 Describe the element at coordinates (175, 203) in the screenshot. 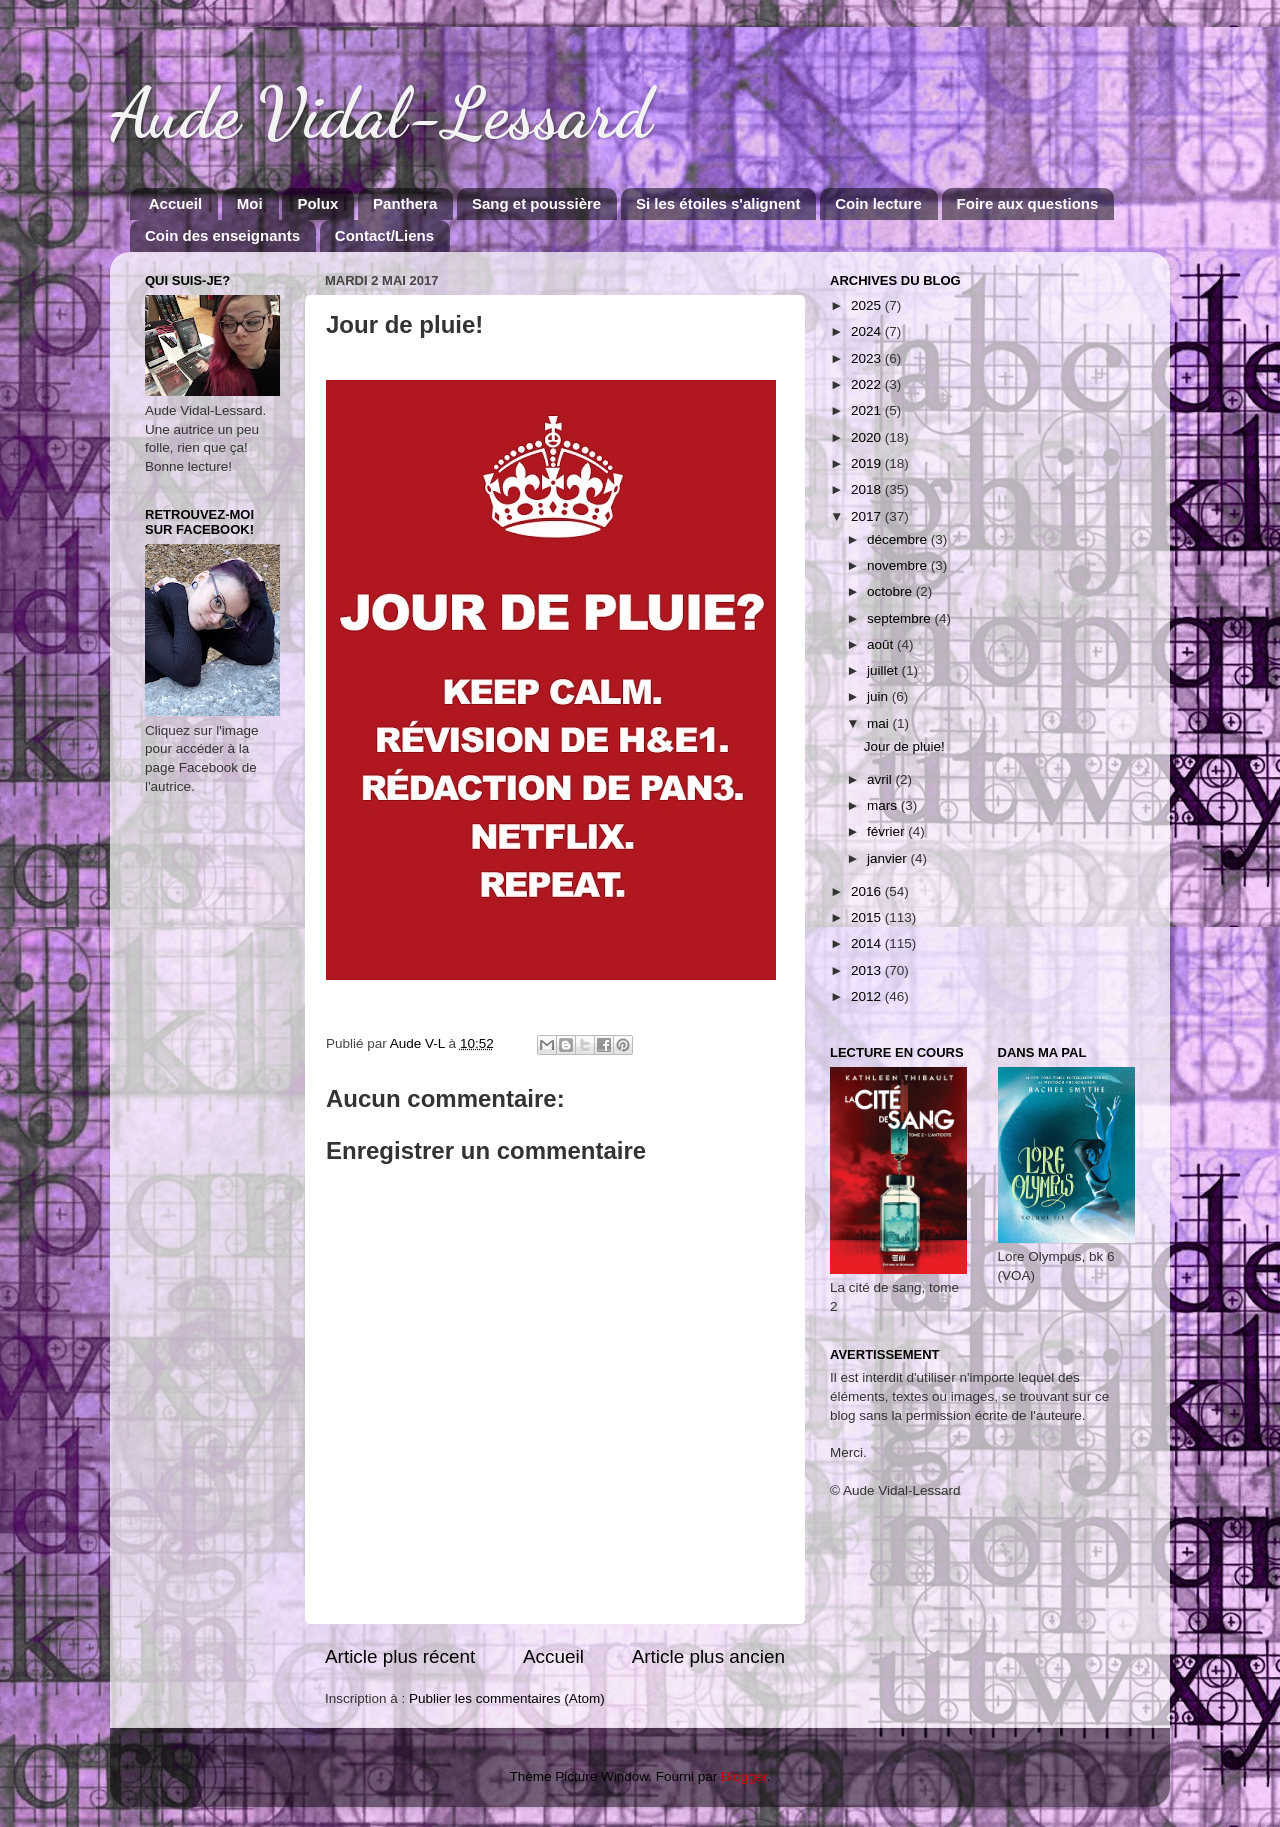

I see `Accueil` at that location.